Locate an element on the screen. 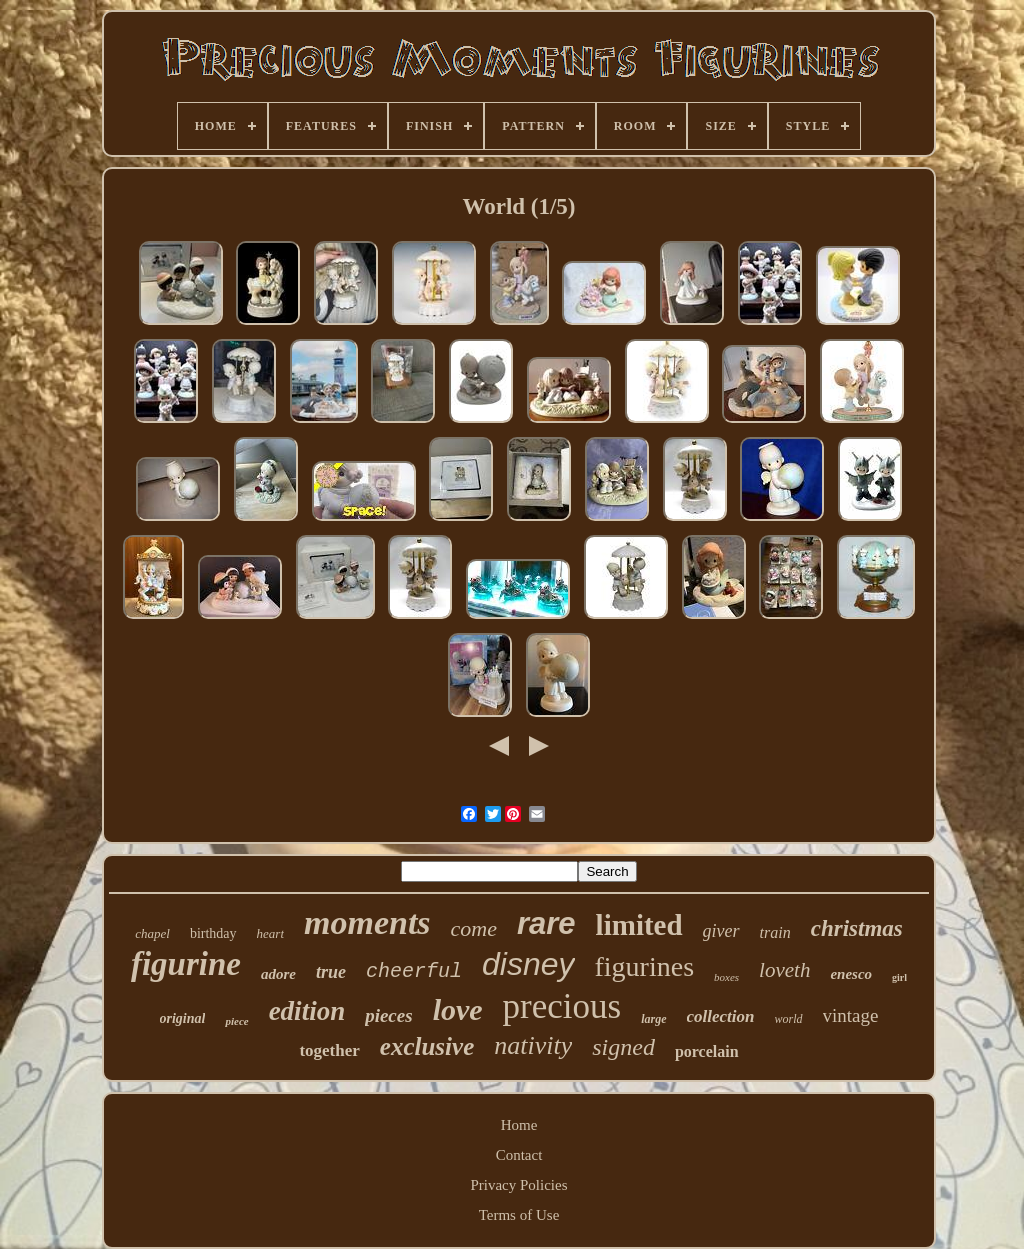  moments is located at coordinates (367, 922).